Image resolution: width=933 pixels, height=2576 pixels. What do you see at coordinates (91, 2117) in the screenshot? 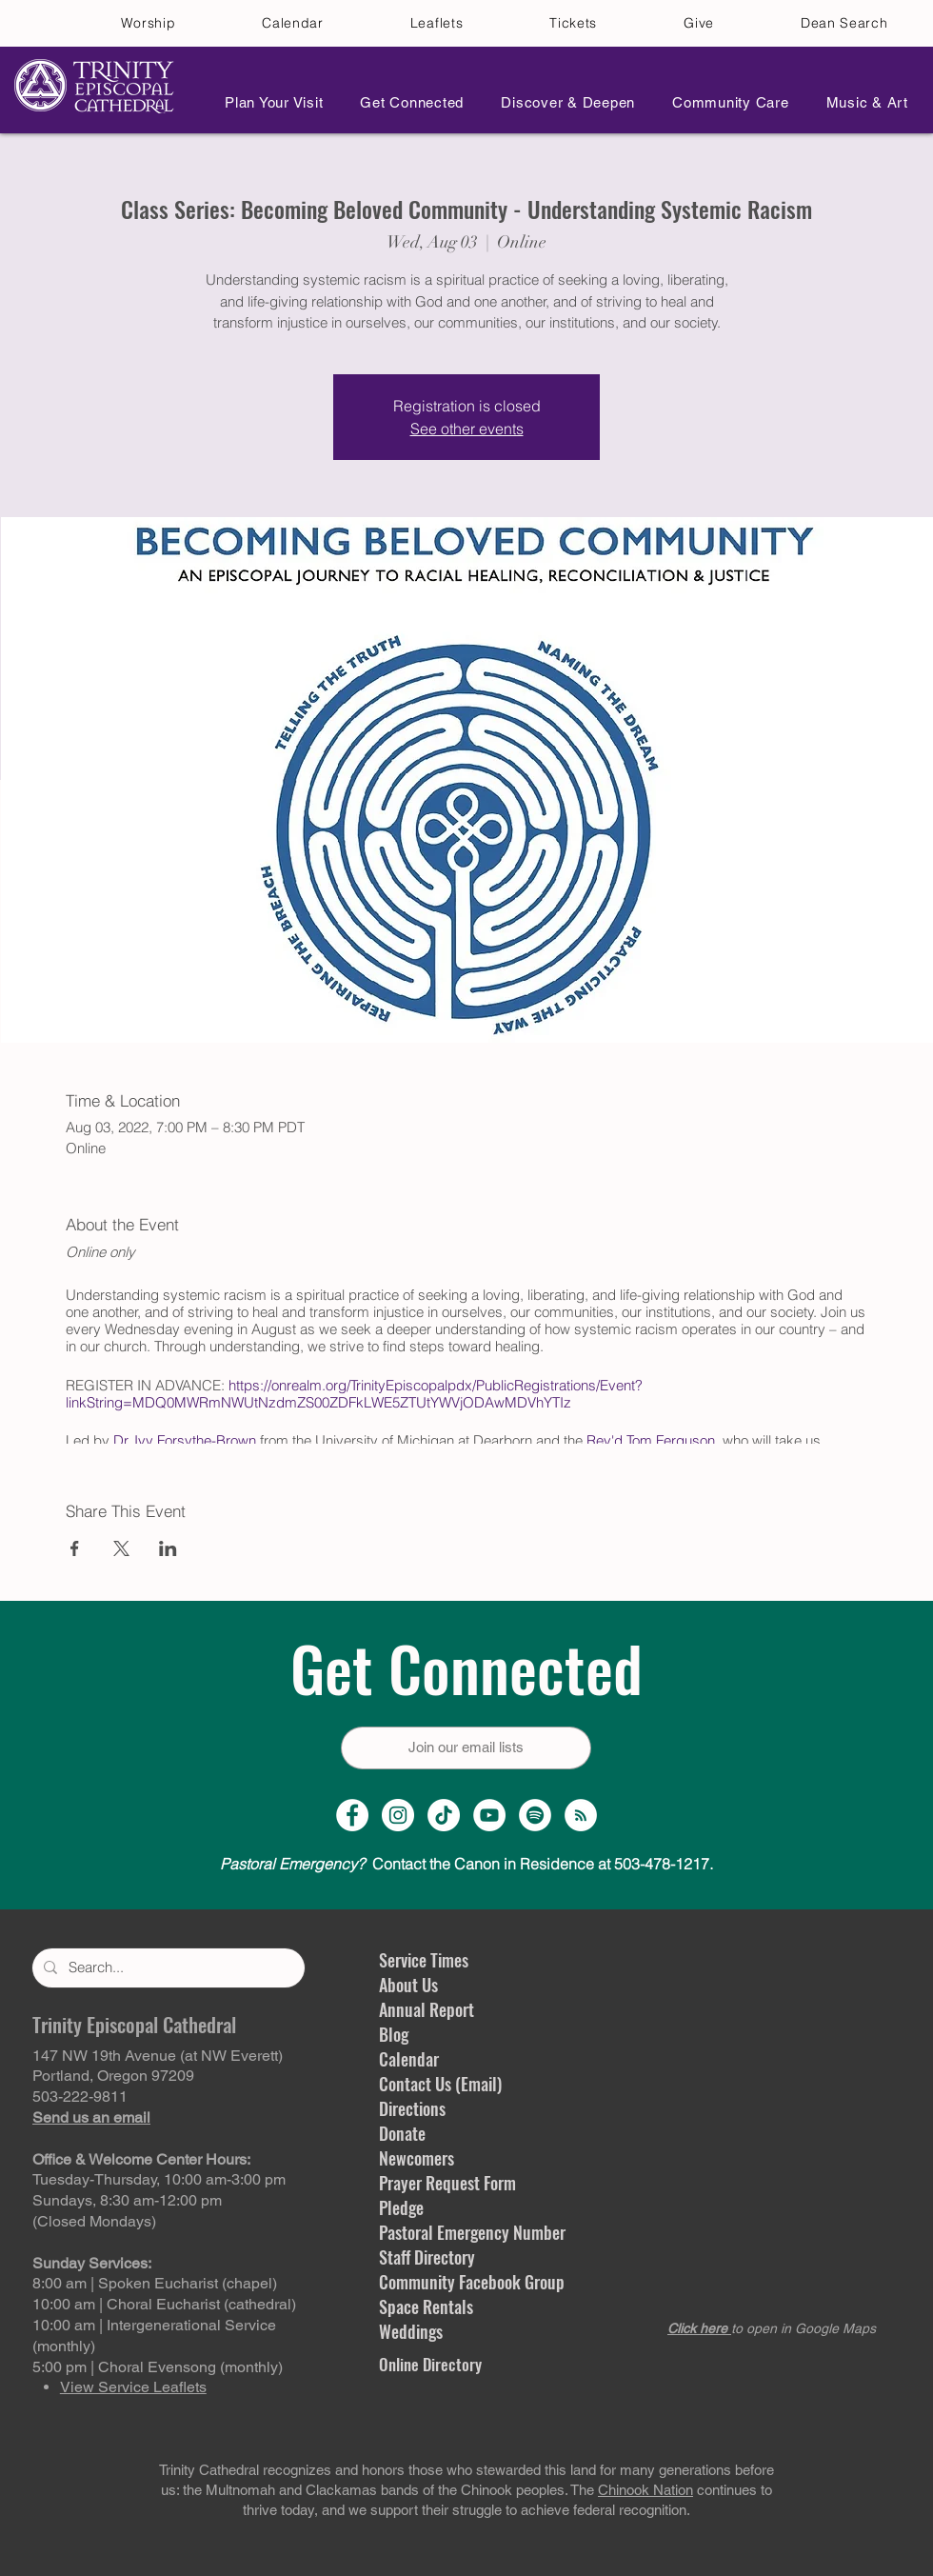
I see `Send us an email` at bounding box center [91, 2117].